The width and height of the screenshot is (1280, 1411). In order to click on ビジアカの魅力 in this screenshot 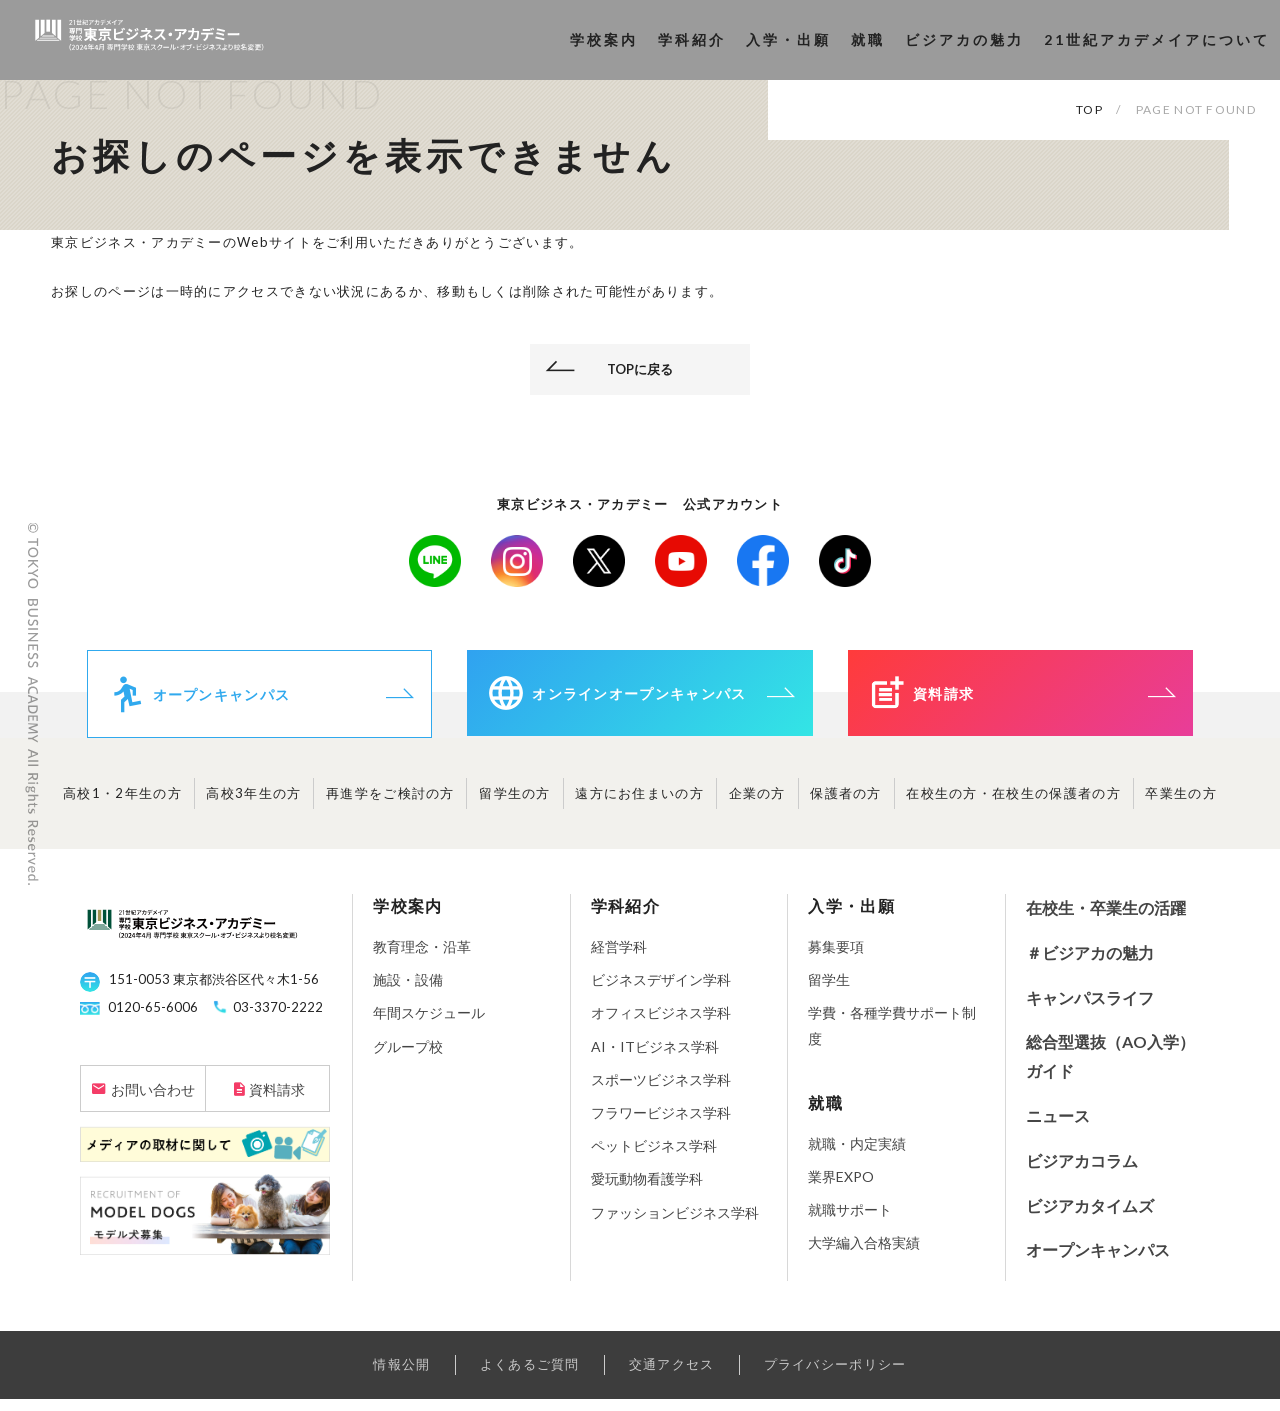, I will do `click(964, 39)`.